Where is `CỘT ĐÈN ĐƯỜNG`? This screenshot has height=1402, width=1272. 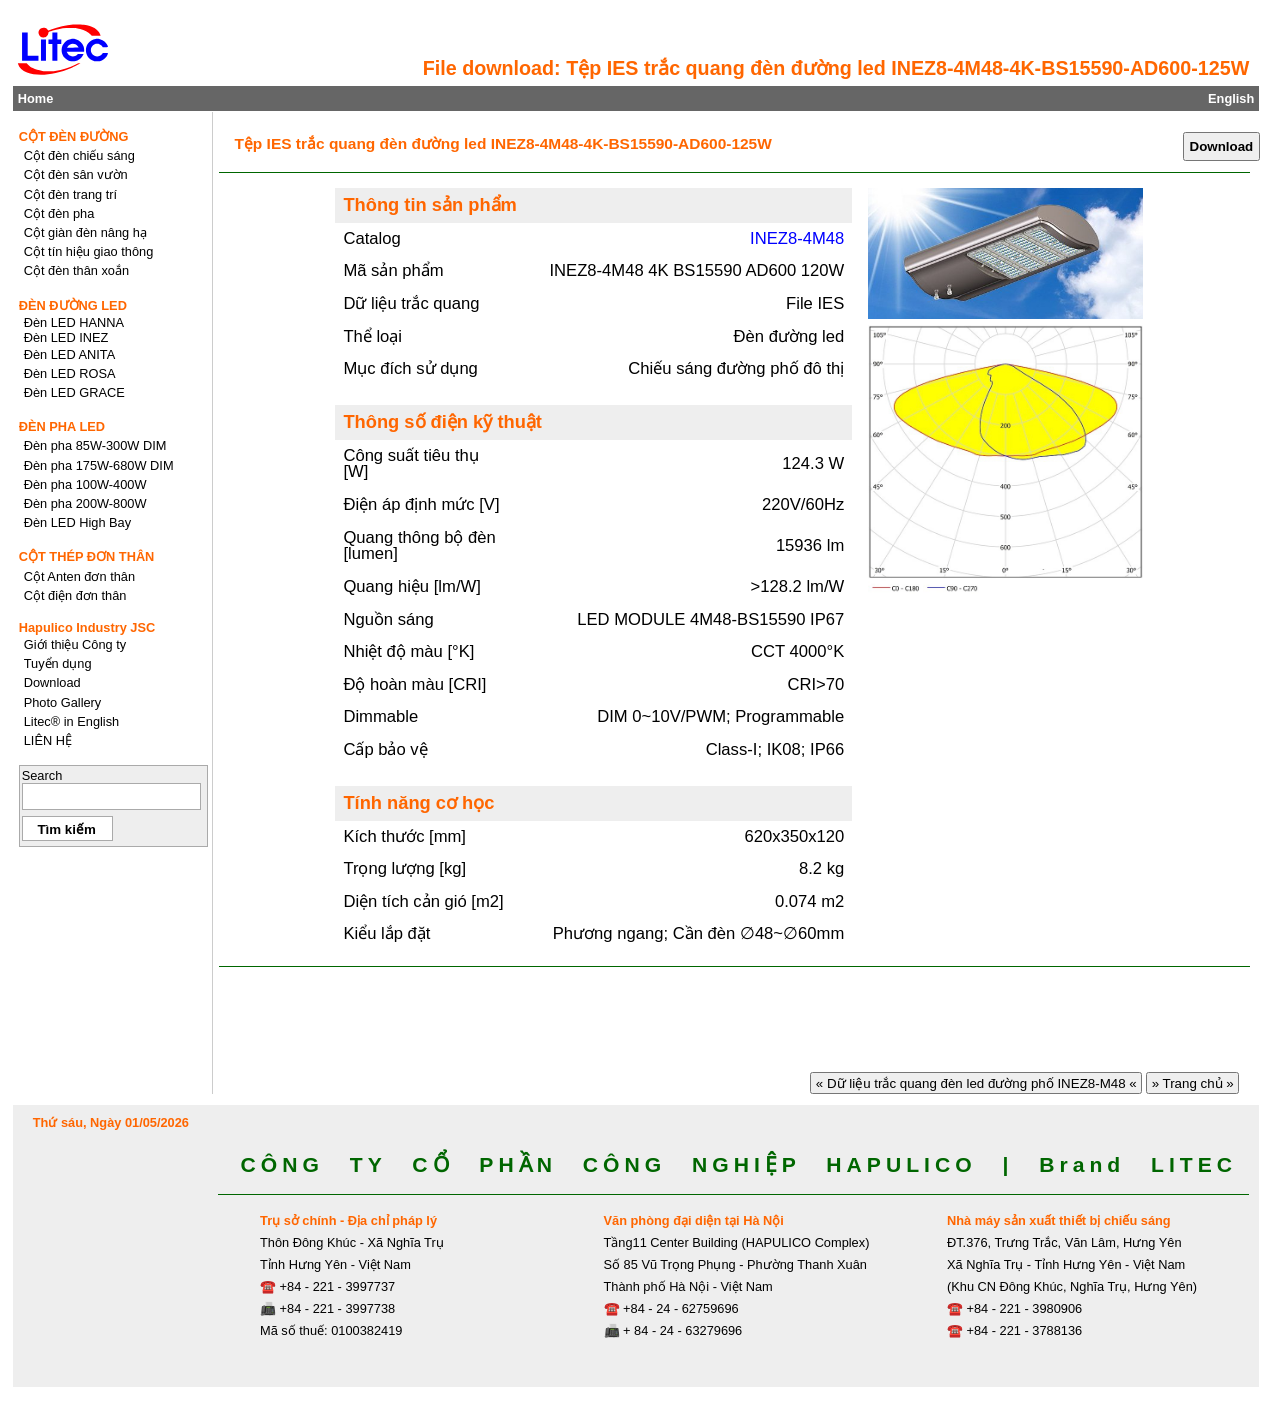 CỘT ĐÈN ĐƯỜNG is located at coordinates (74, 136).